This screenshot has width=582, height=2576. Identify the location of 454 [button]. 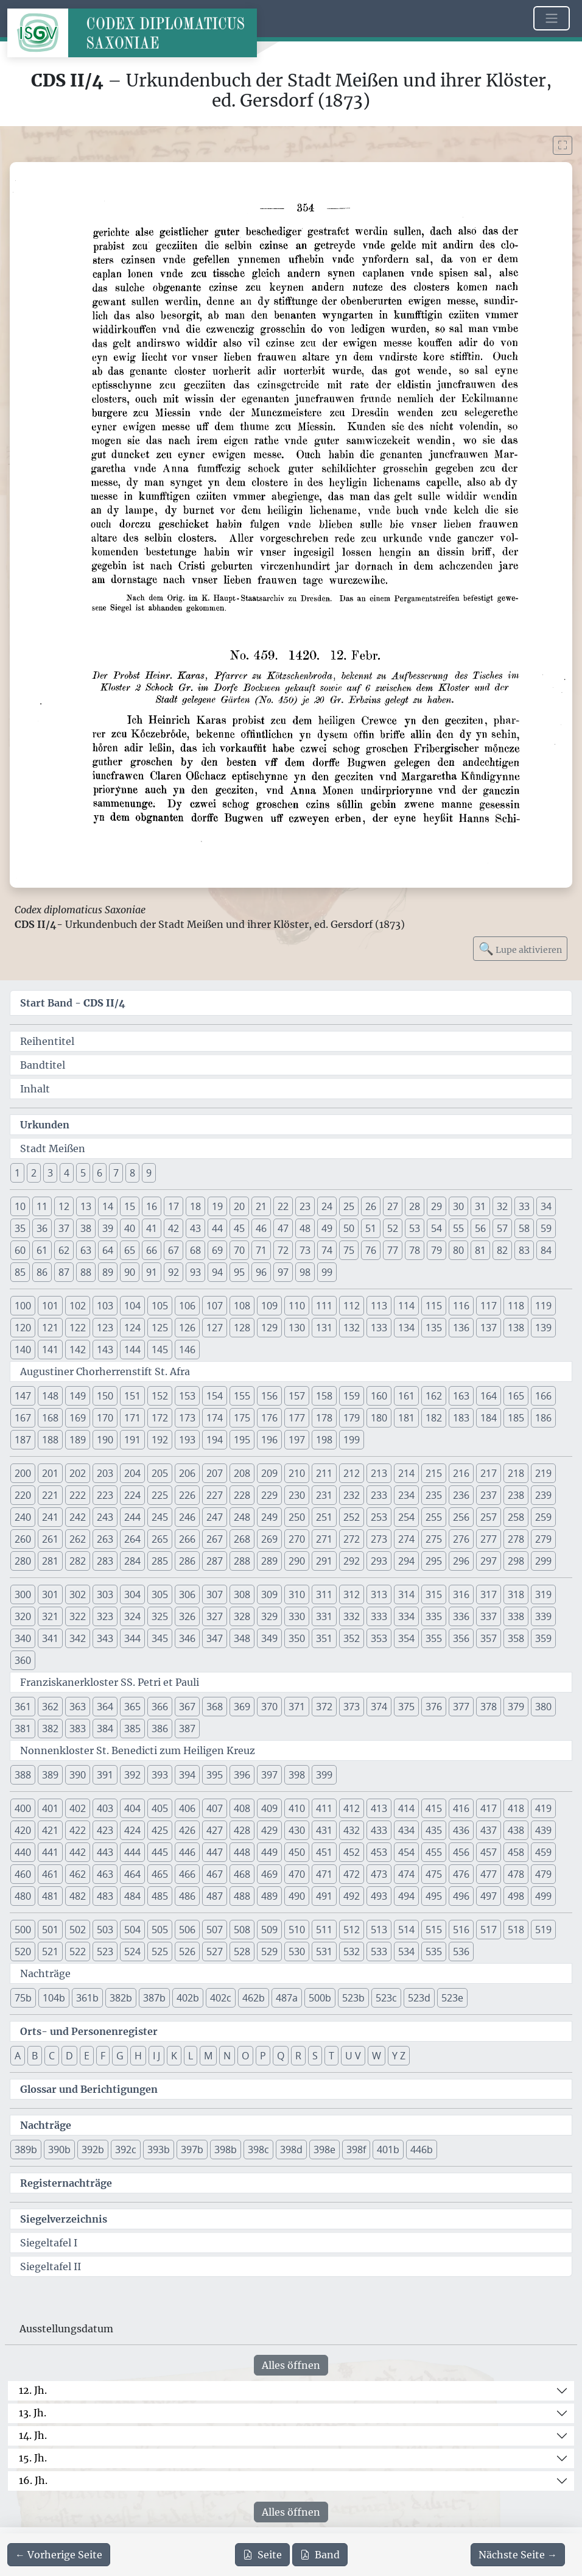
(406, 1852).